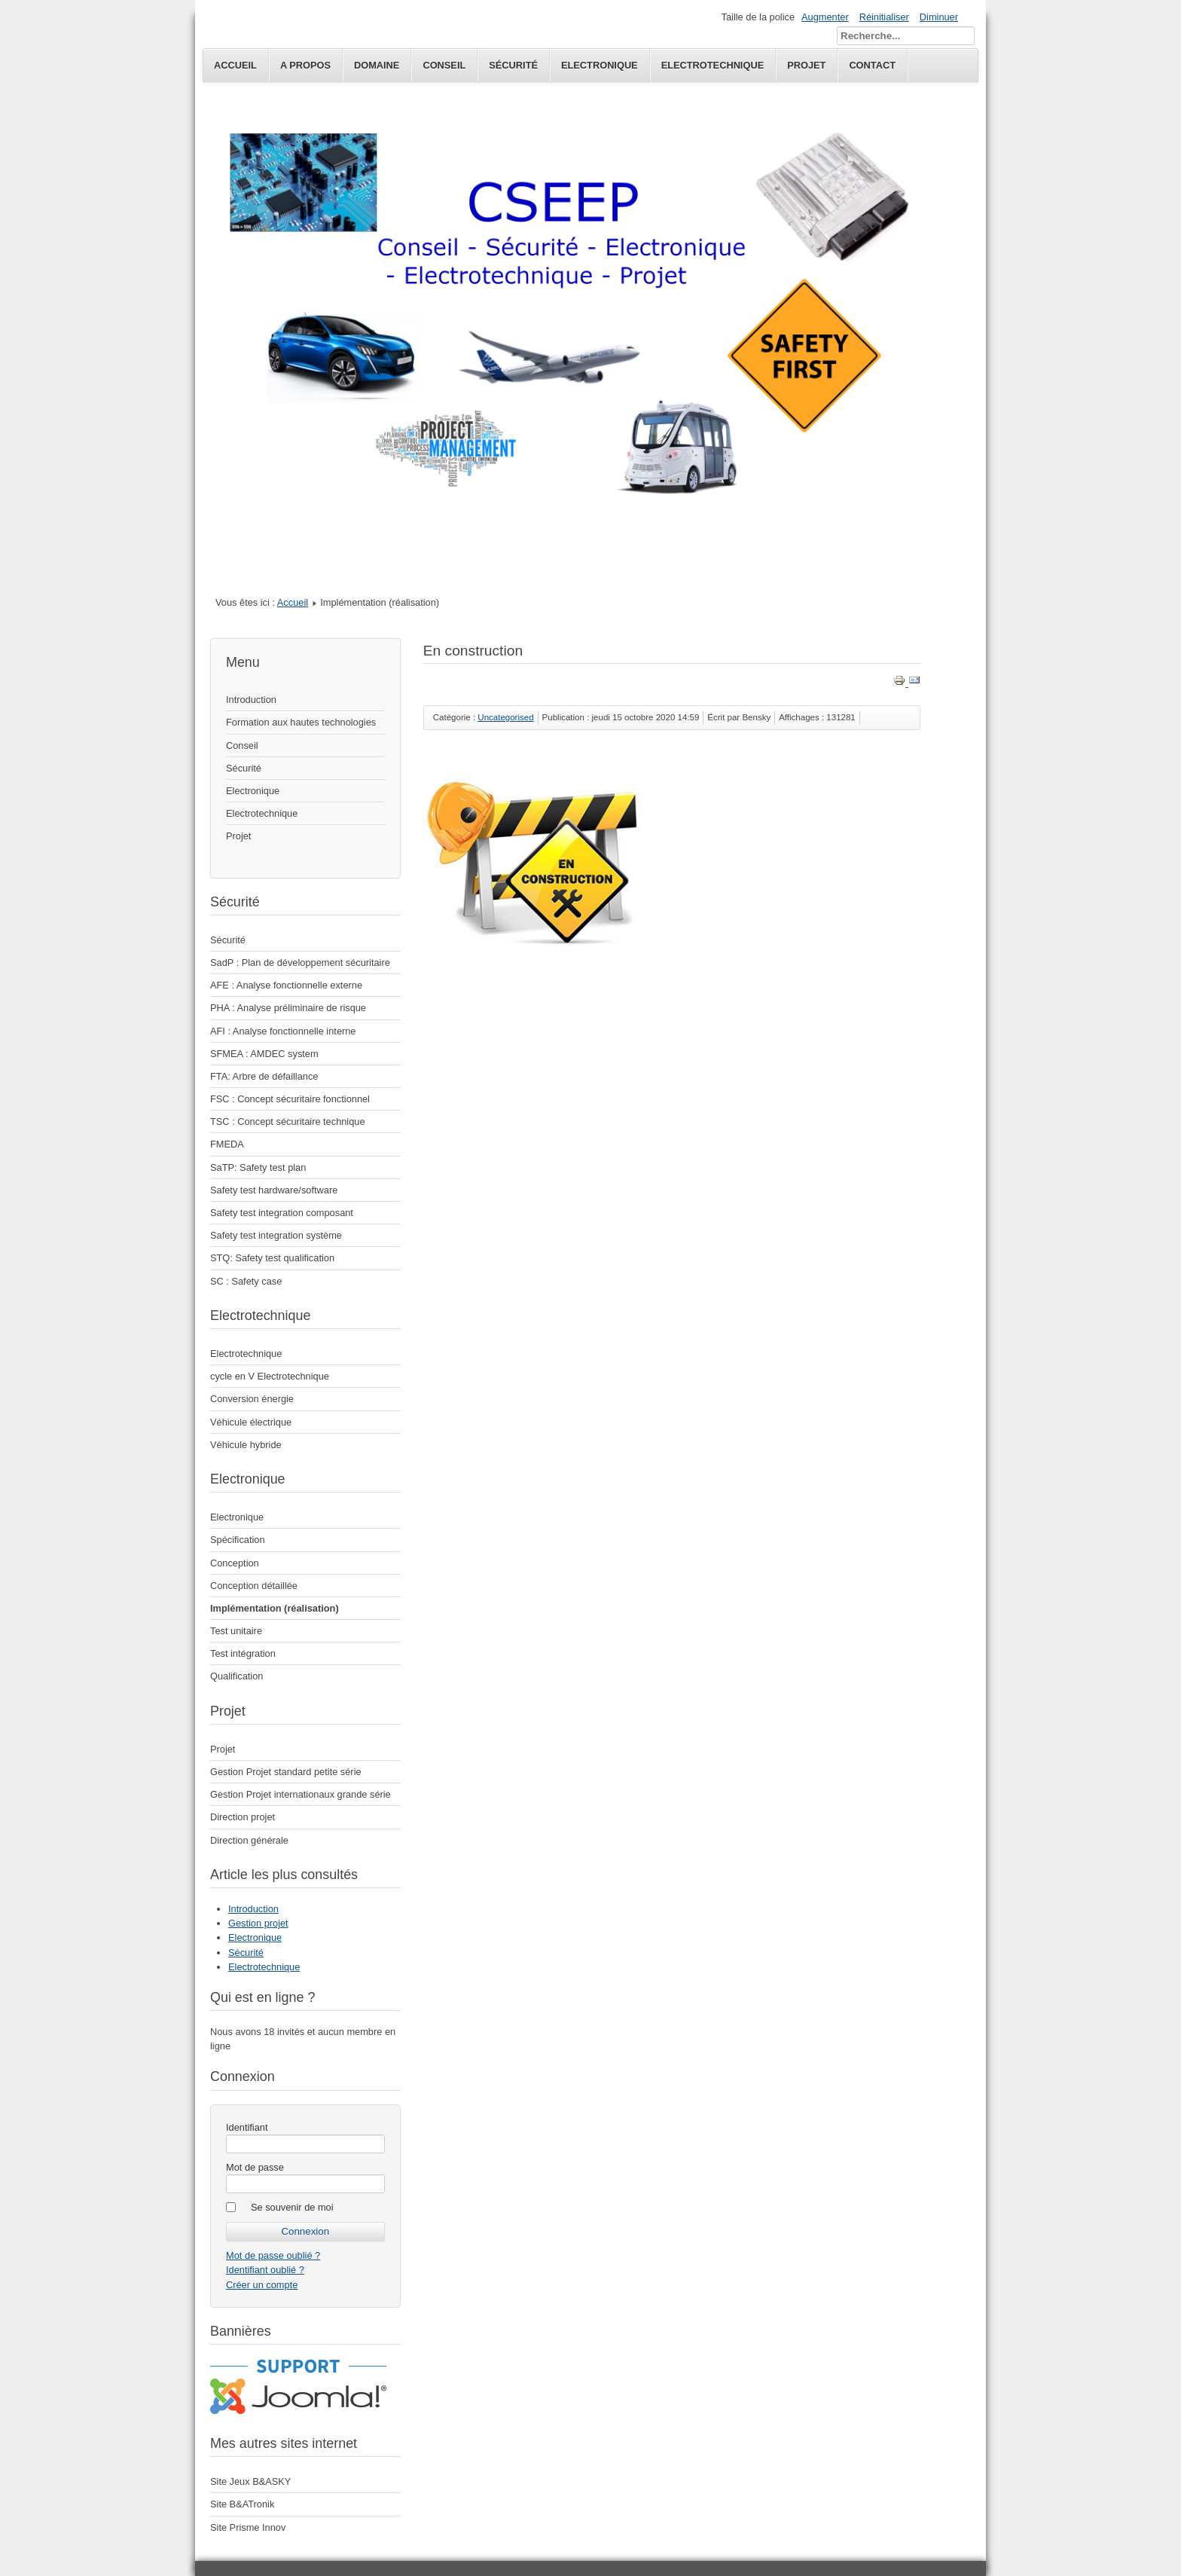 This screenshot has width=1181, height=2576. I want to click on Electronique, so click(252, 790).